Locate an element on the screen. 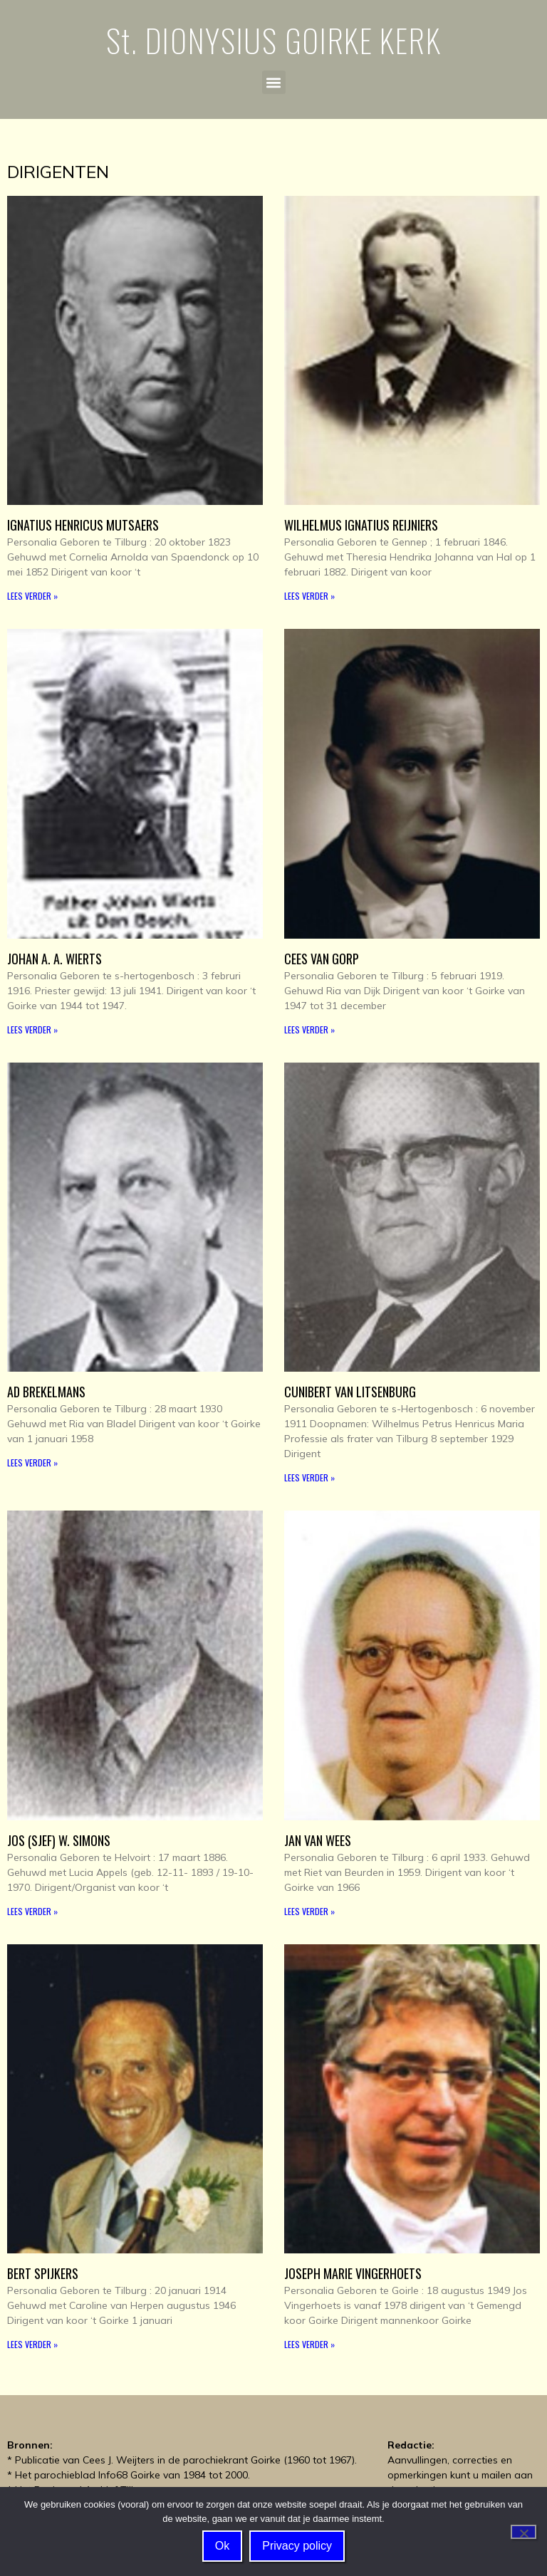 The width and height of the screenshot is (547, 2576). Lees verder » [Read more about Jos (Sjef) W. Simons] is located at coordinates (32, 1911).